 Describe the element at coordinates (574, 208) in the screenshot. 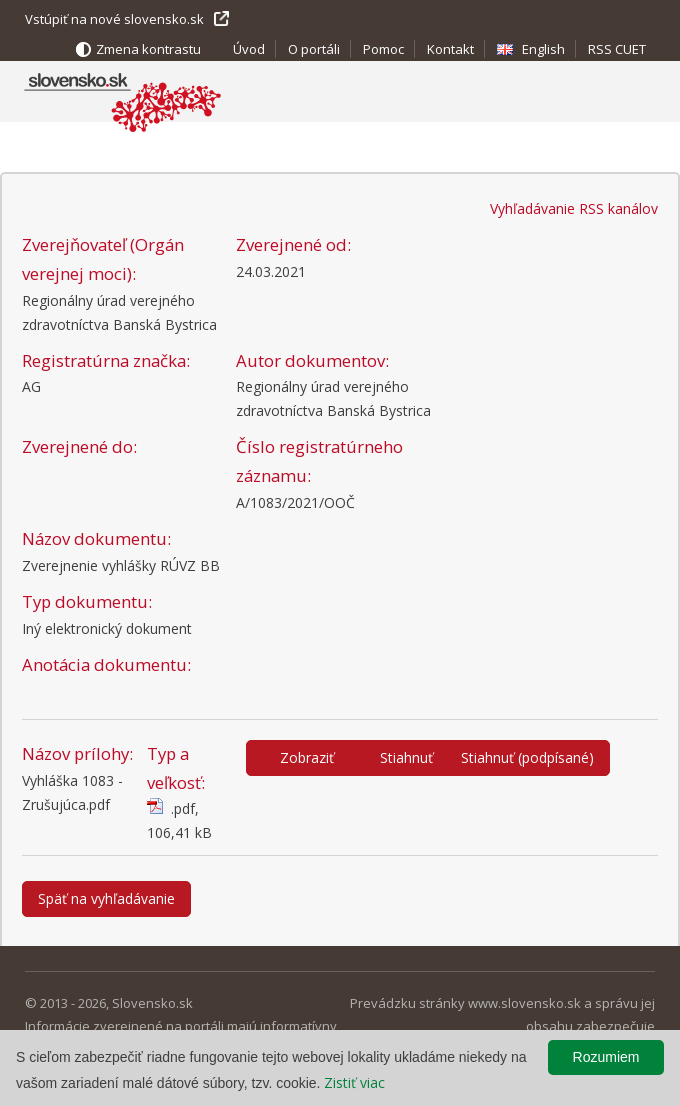

I see `Vyhľadávanie RSS kanálov` at that location.